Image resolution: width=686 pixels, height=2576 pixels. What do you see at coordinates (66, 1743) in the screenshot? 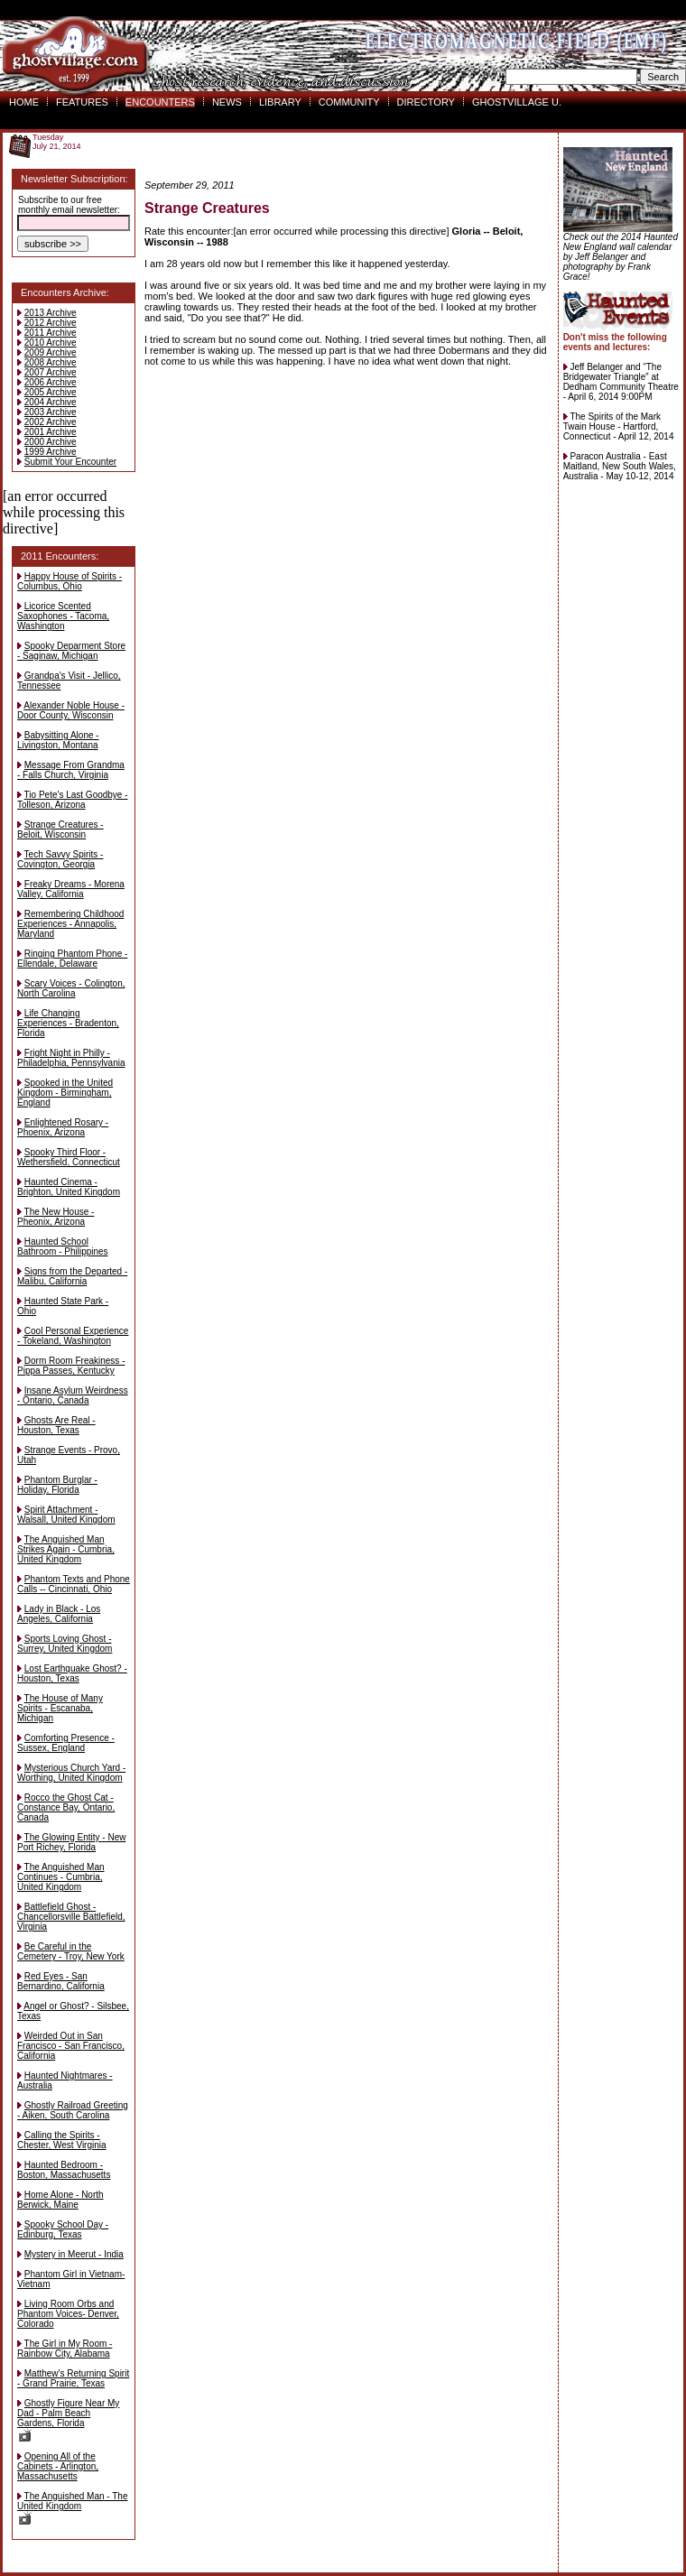
I see `Comforting Presence - Sussex, England` at bounding box center [66, 1743].